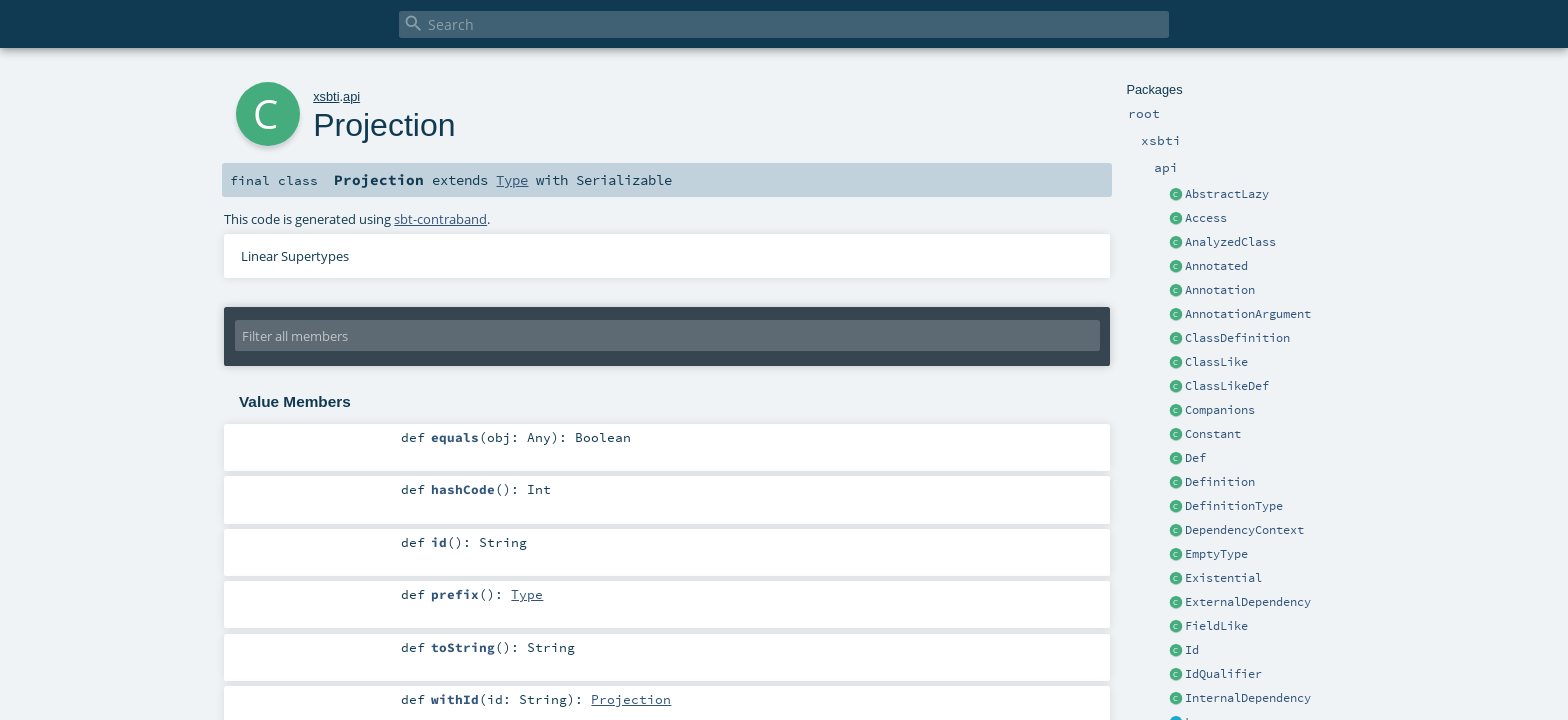  Describe the element at coordinates (326, 96) in the screenshot. I see `xsbti` at that location.